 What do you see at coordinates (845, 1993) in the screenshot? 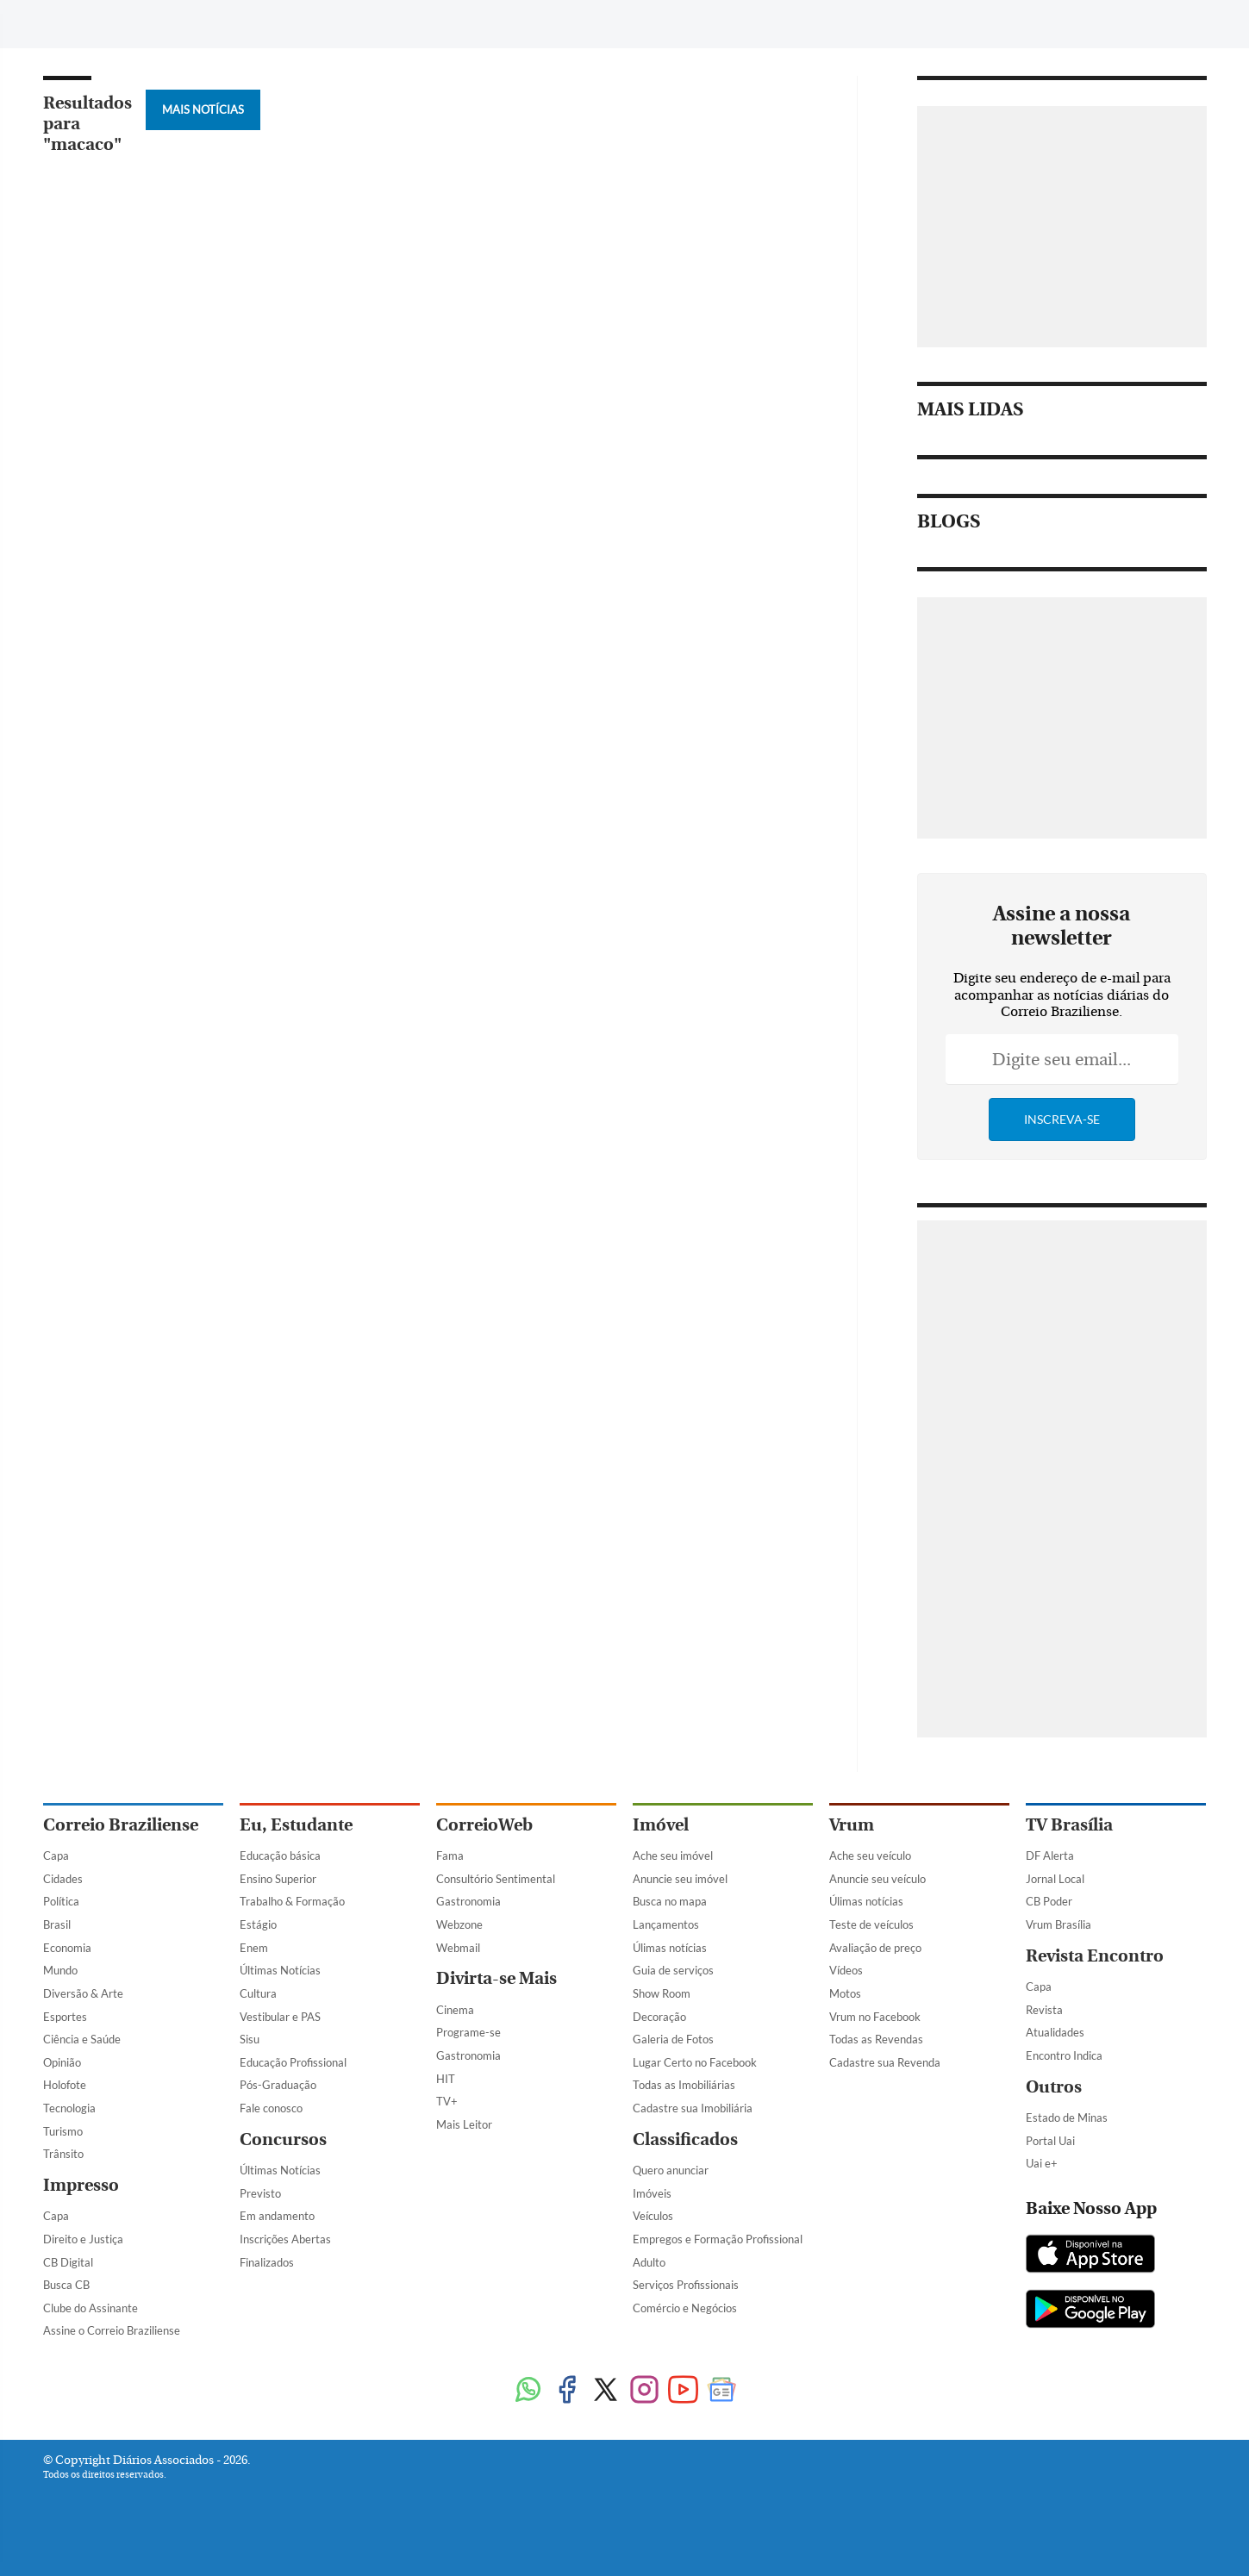
I see `Motos` at bounding box center [845, 1993].